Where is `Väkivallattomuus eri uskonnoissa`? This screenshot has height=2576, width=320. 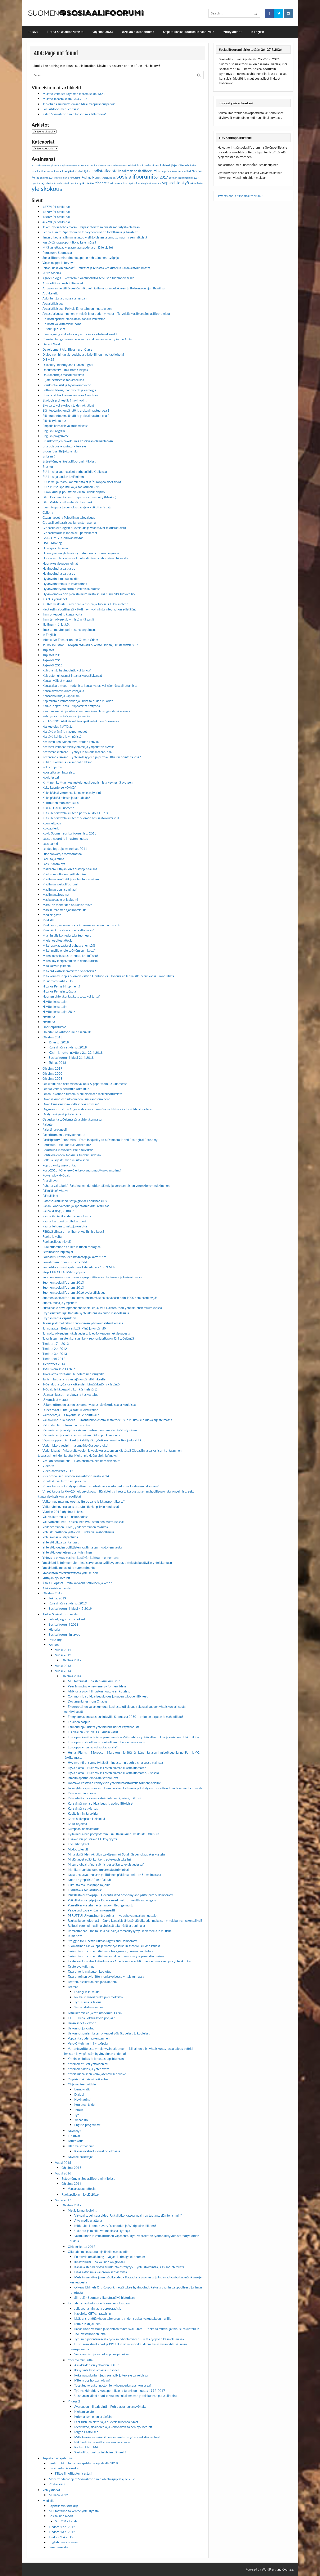 Väkivallattomuus eri uskonnoissa is located at coordinates (65, 1517).